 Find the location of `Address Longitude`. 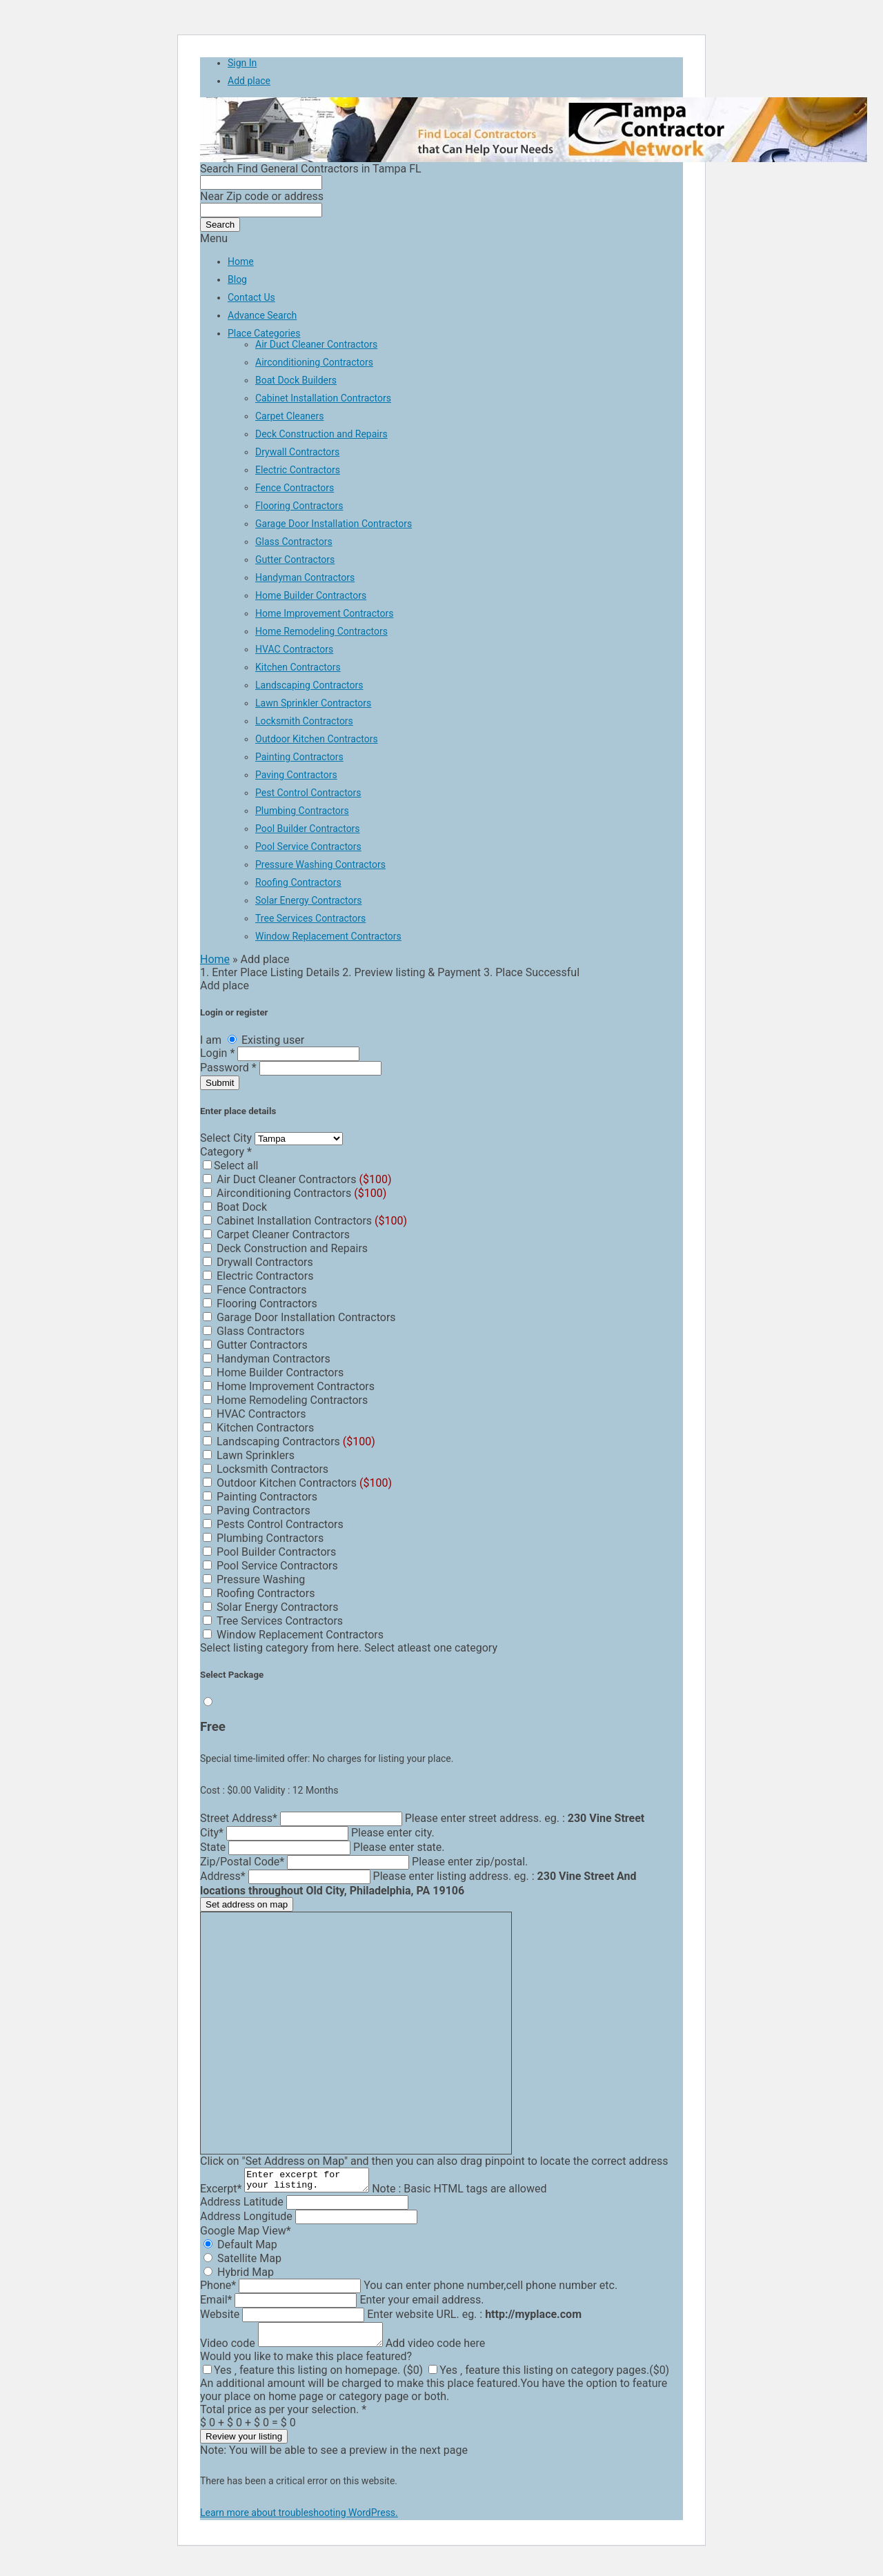

Address Longitude is located at coordinates (246, 2220).